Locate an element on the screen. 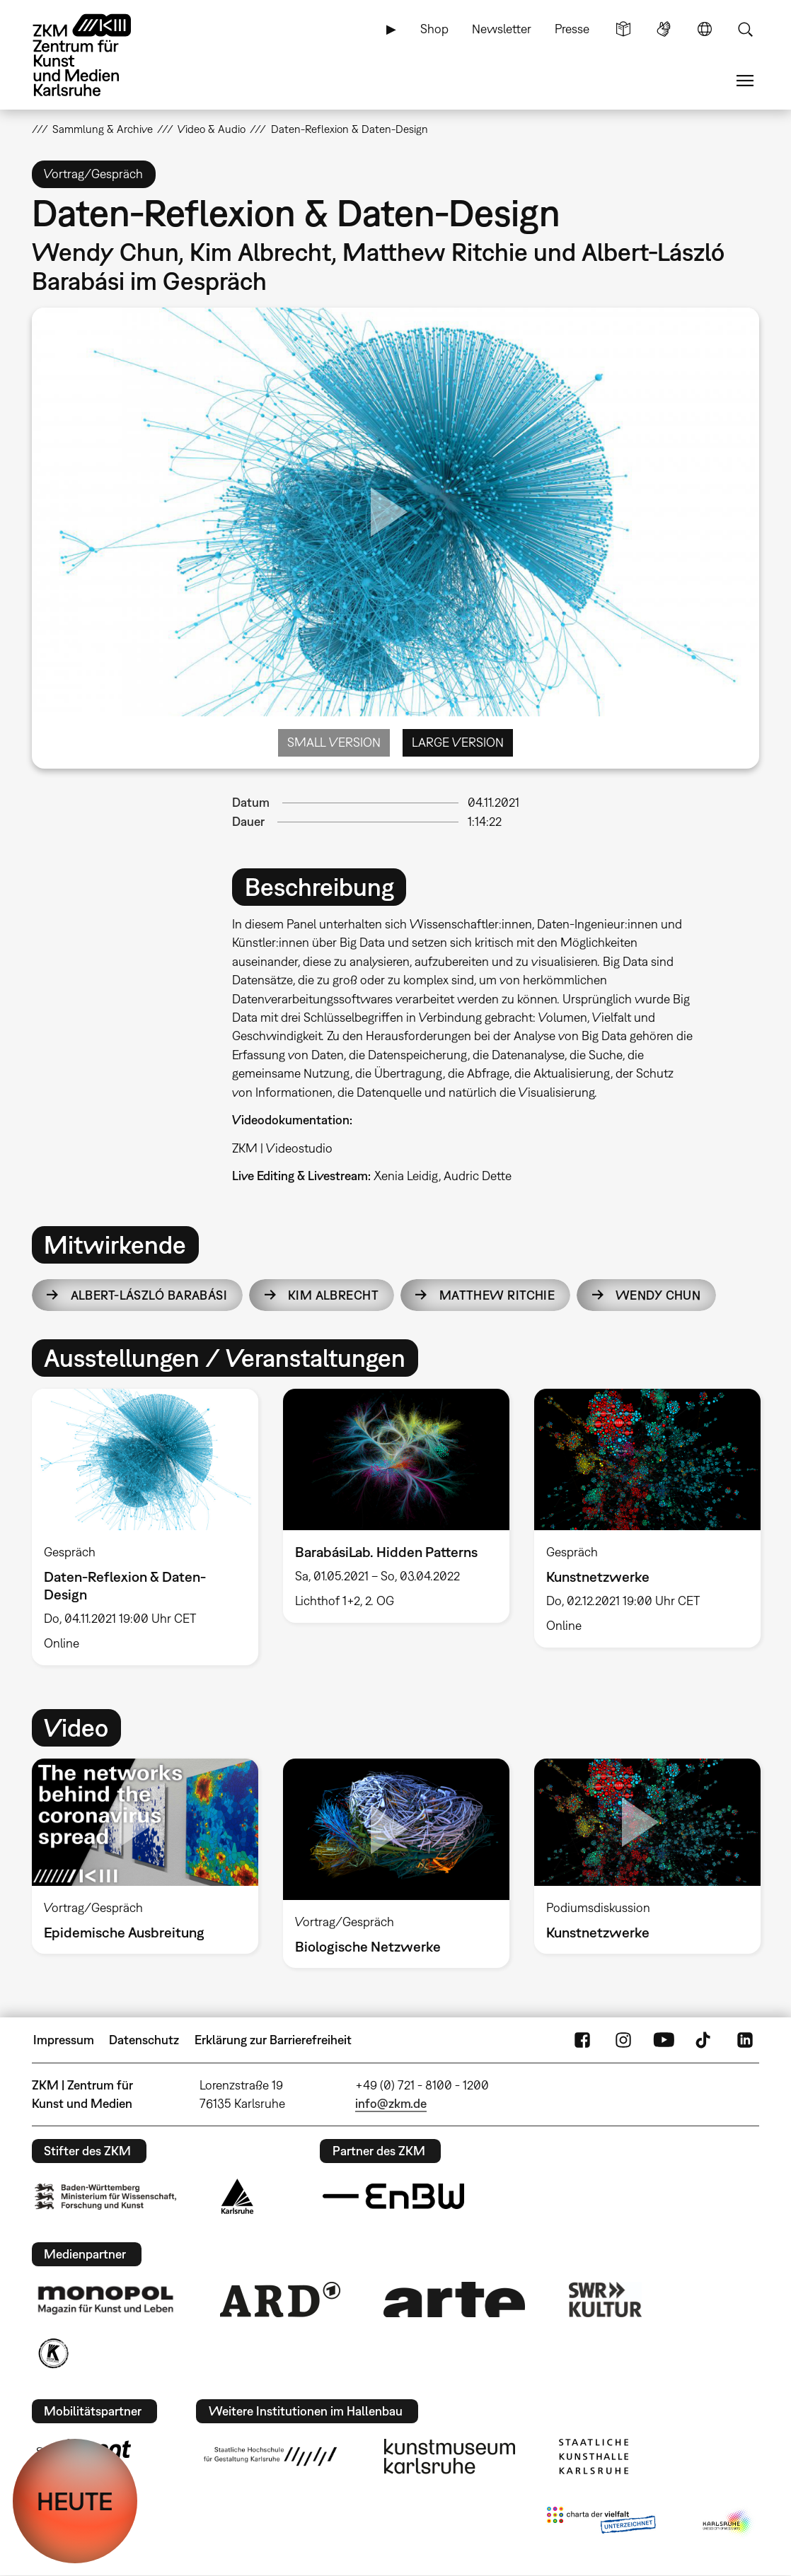 The image size is (791, 2576). Presse is located at coordinates (572, 28).